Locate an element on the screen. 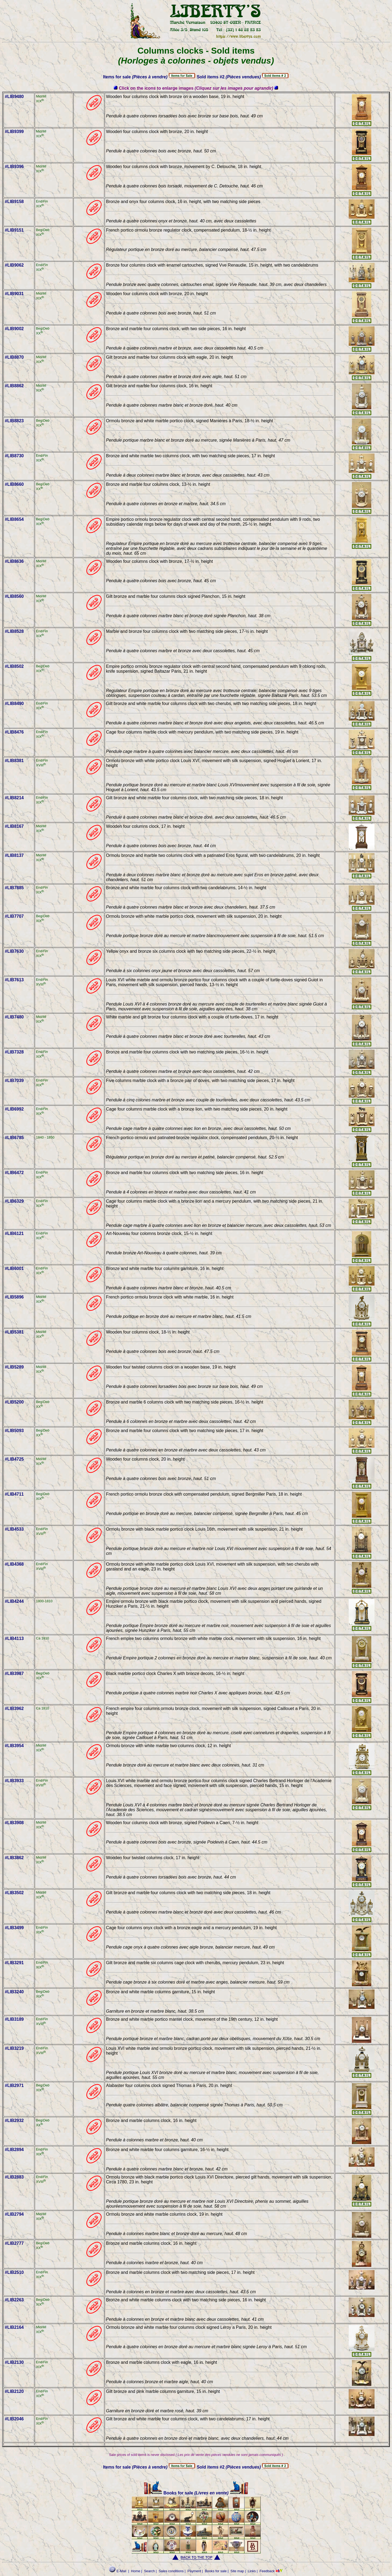 The width and height of the screenshot is (392, 2576). #LIB2120 is located at coordinates (14, 2391).